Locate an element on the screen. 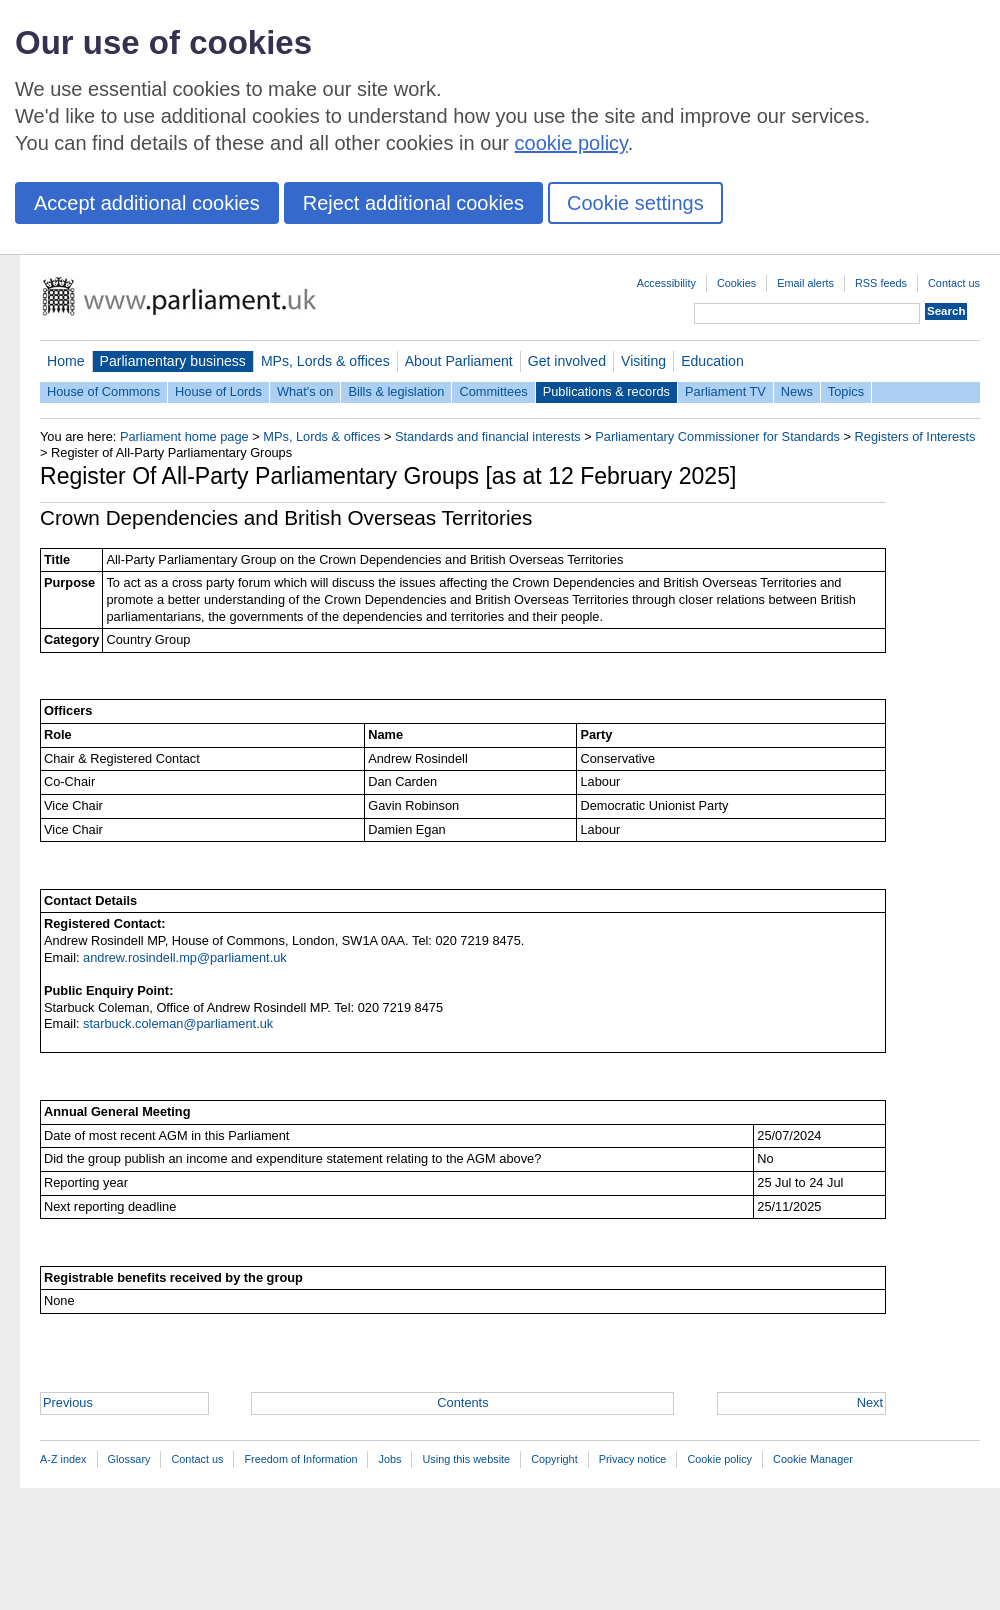 This screenshot has height=1610, width=1000. cookie policy is located at coordinates (571, 143).